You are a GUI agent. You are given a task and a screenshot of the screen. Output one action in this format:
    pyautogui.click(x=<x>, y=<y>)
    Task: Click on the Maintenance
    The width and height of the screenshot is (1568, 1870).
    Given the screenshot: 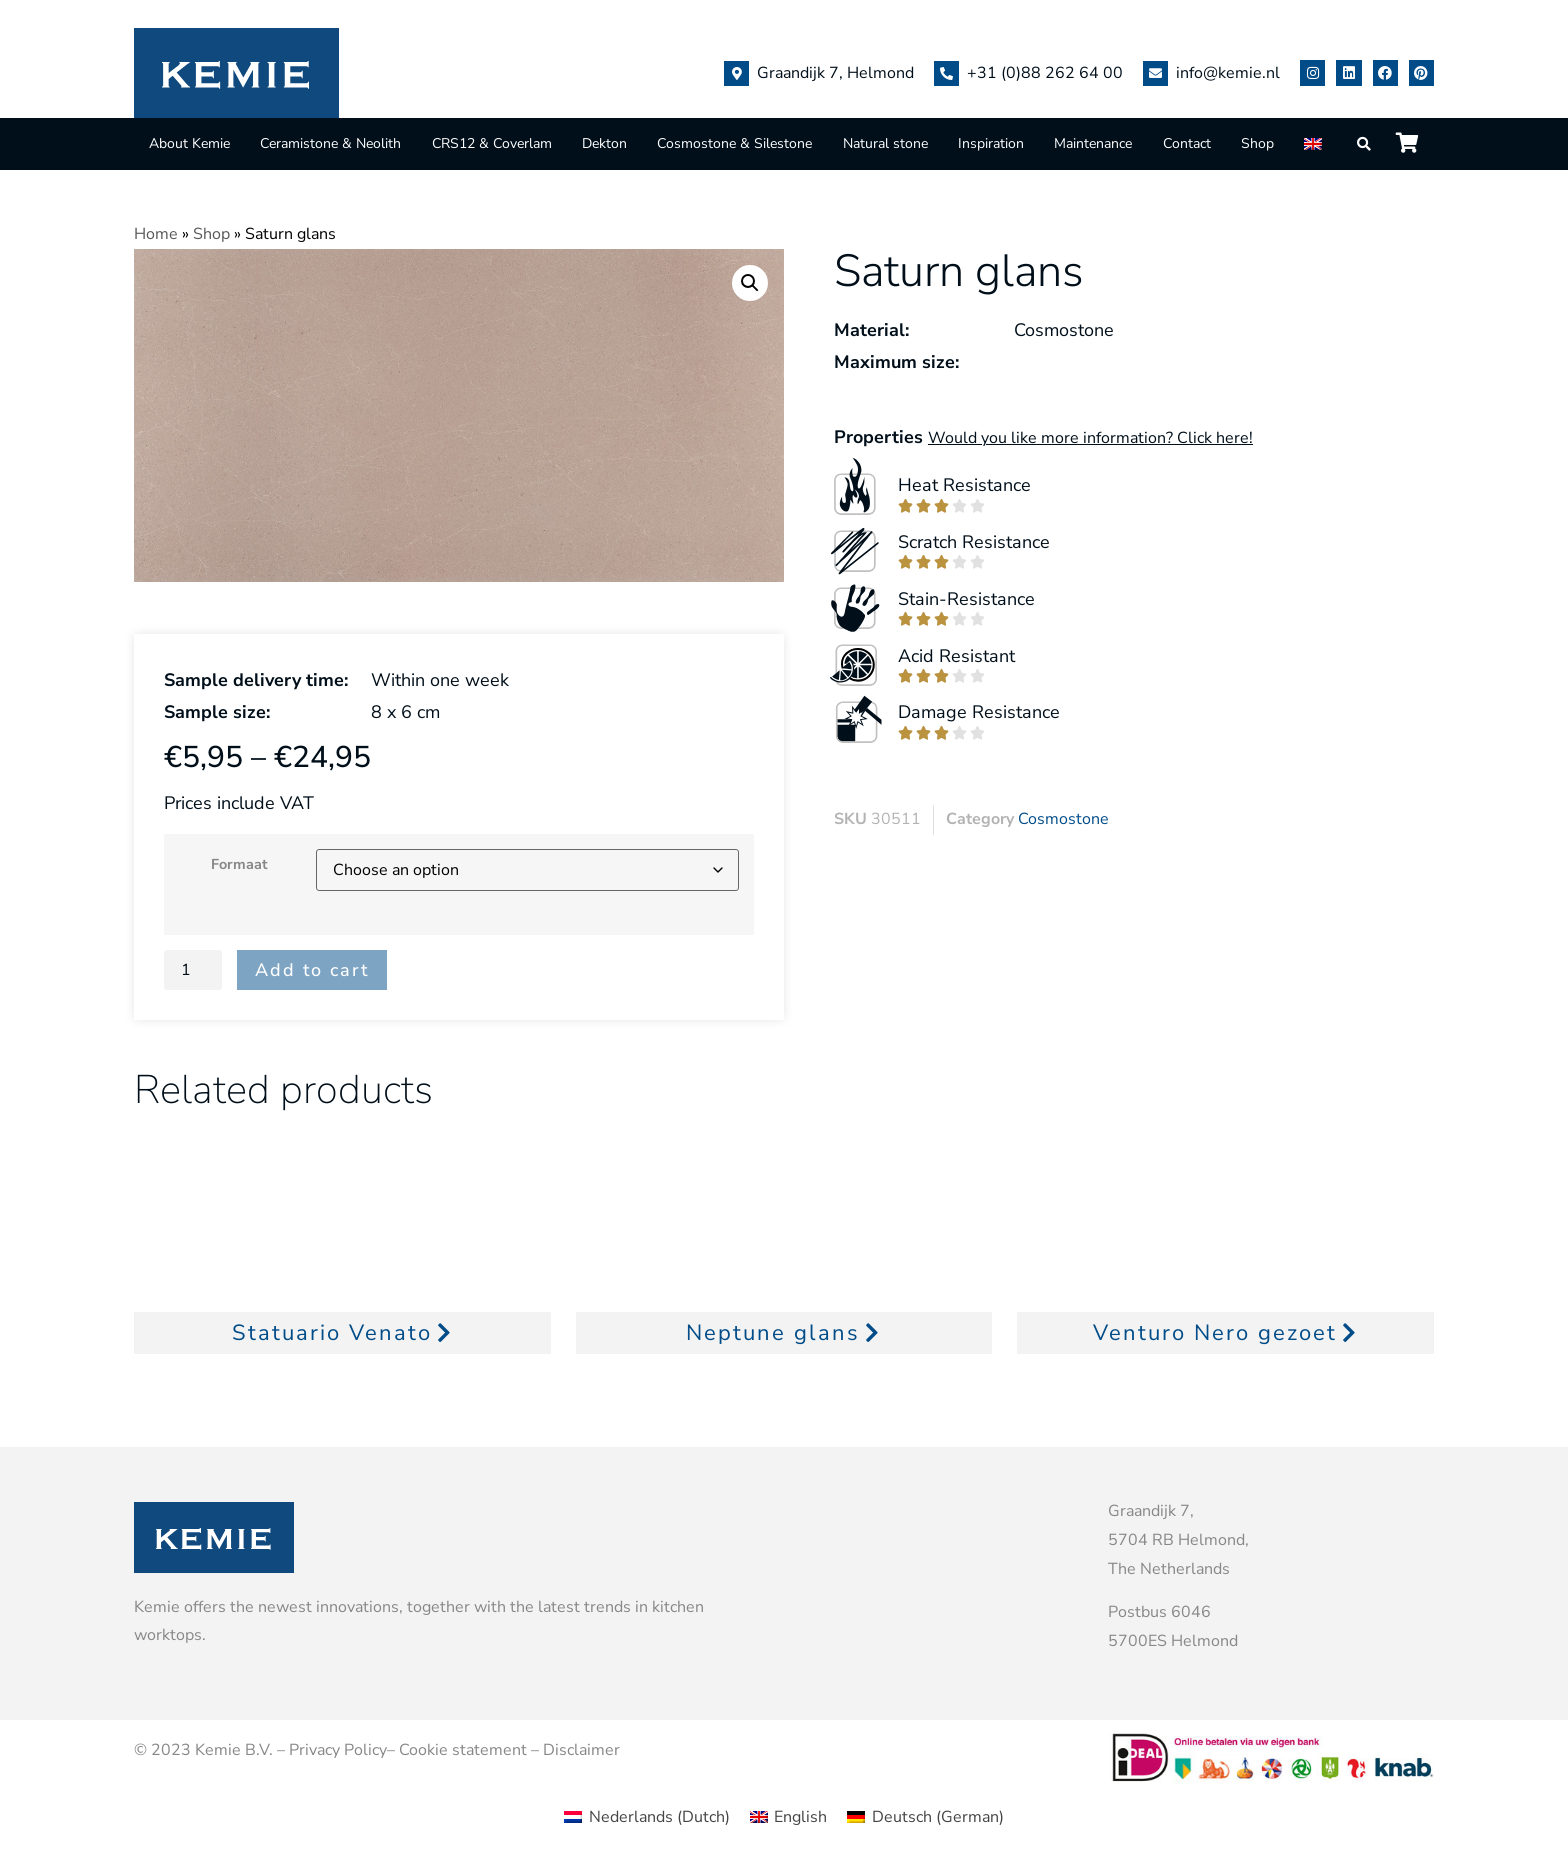 What is the action you would take?
    pyautogui.click(x=1093, y=143)
    